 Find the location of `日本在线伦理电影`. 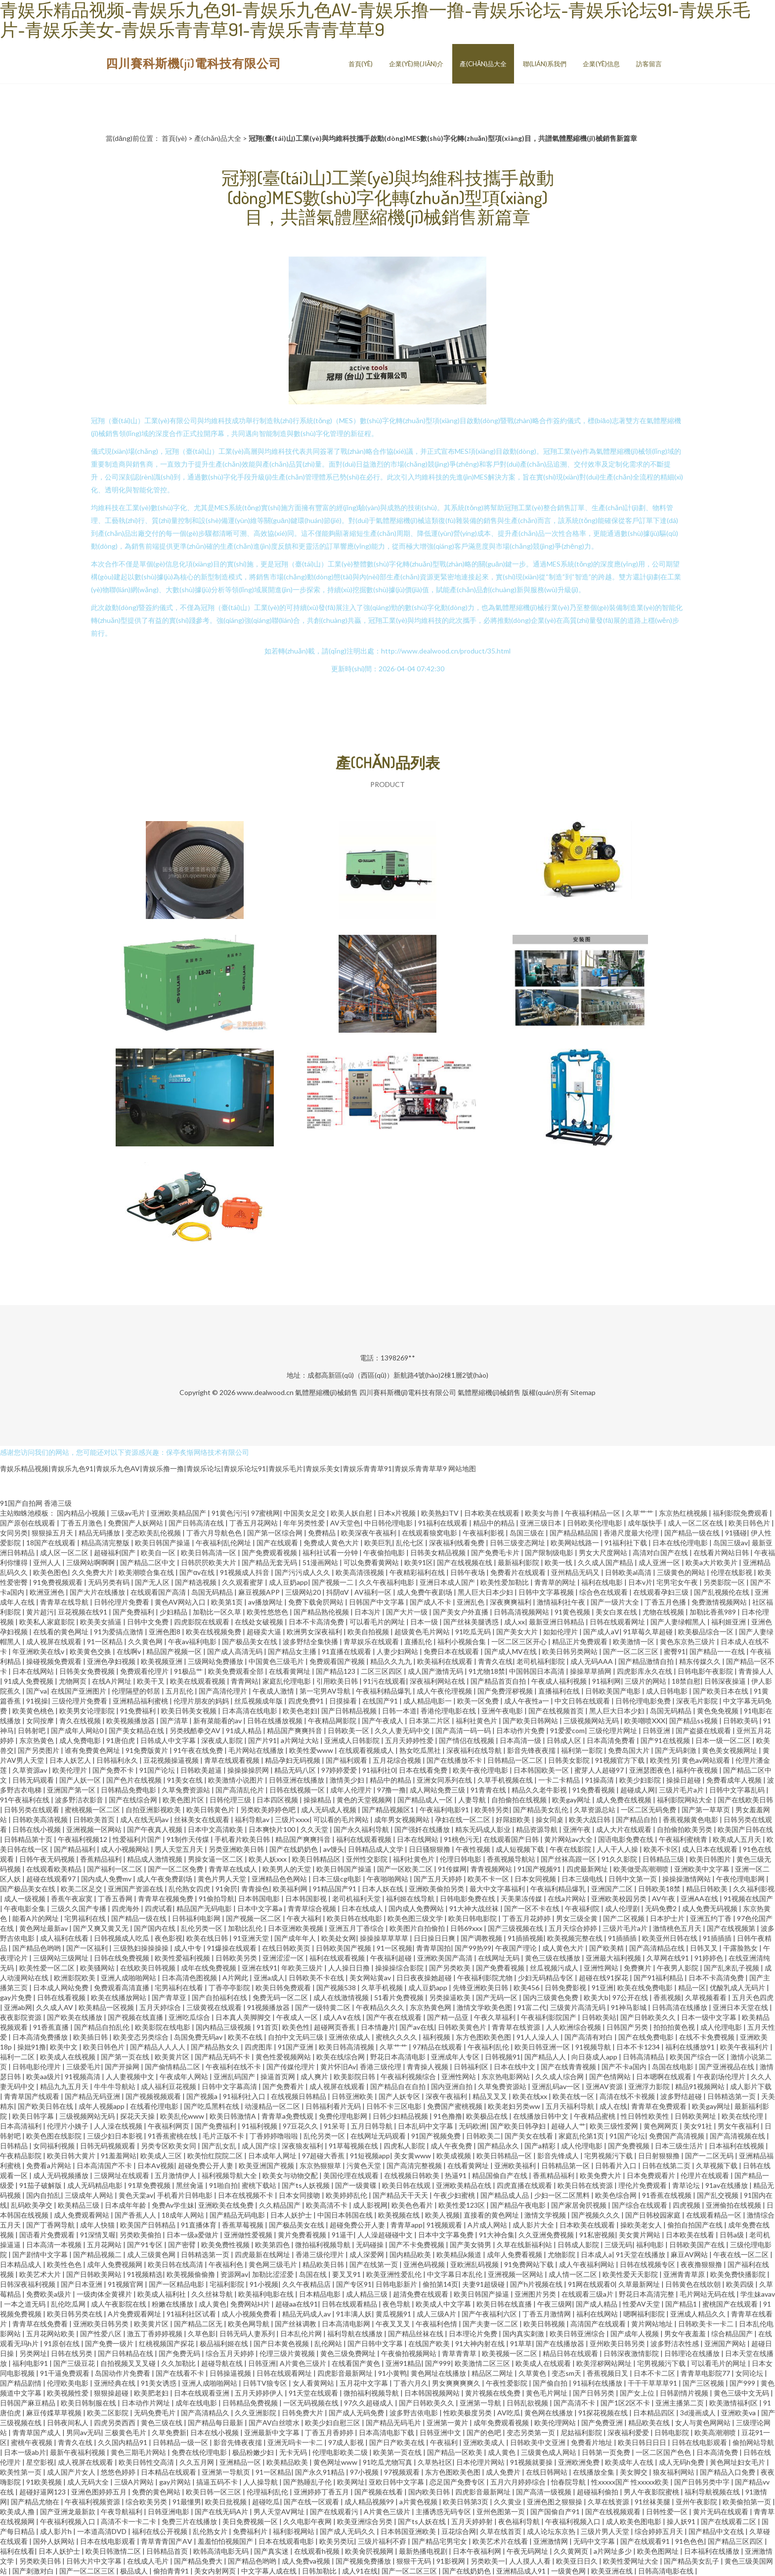

日本在线伦理电影 is located at coordinates (680, 1542).